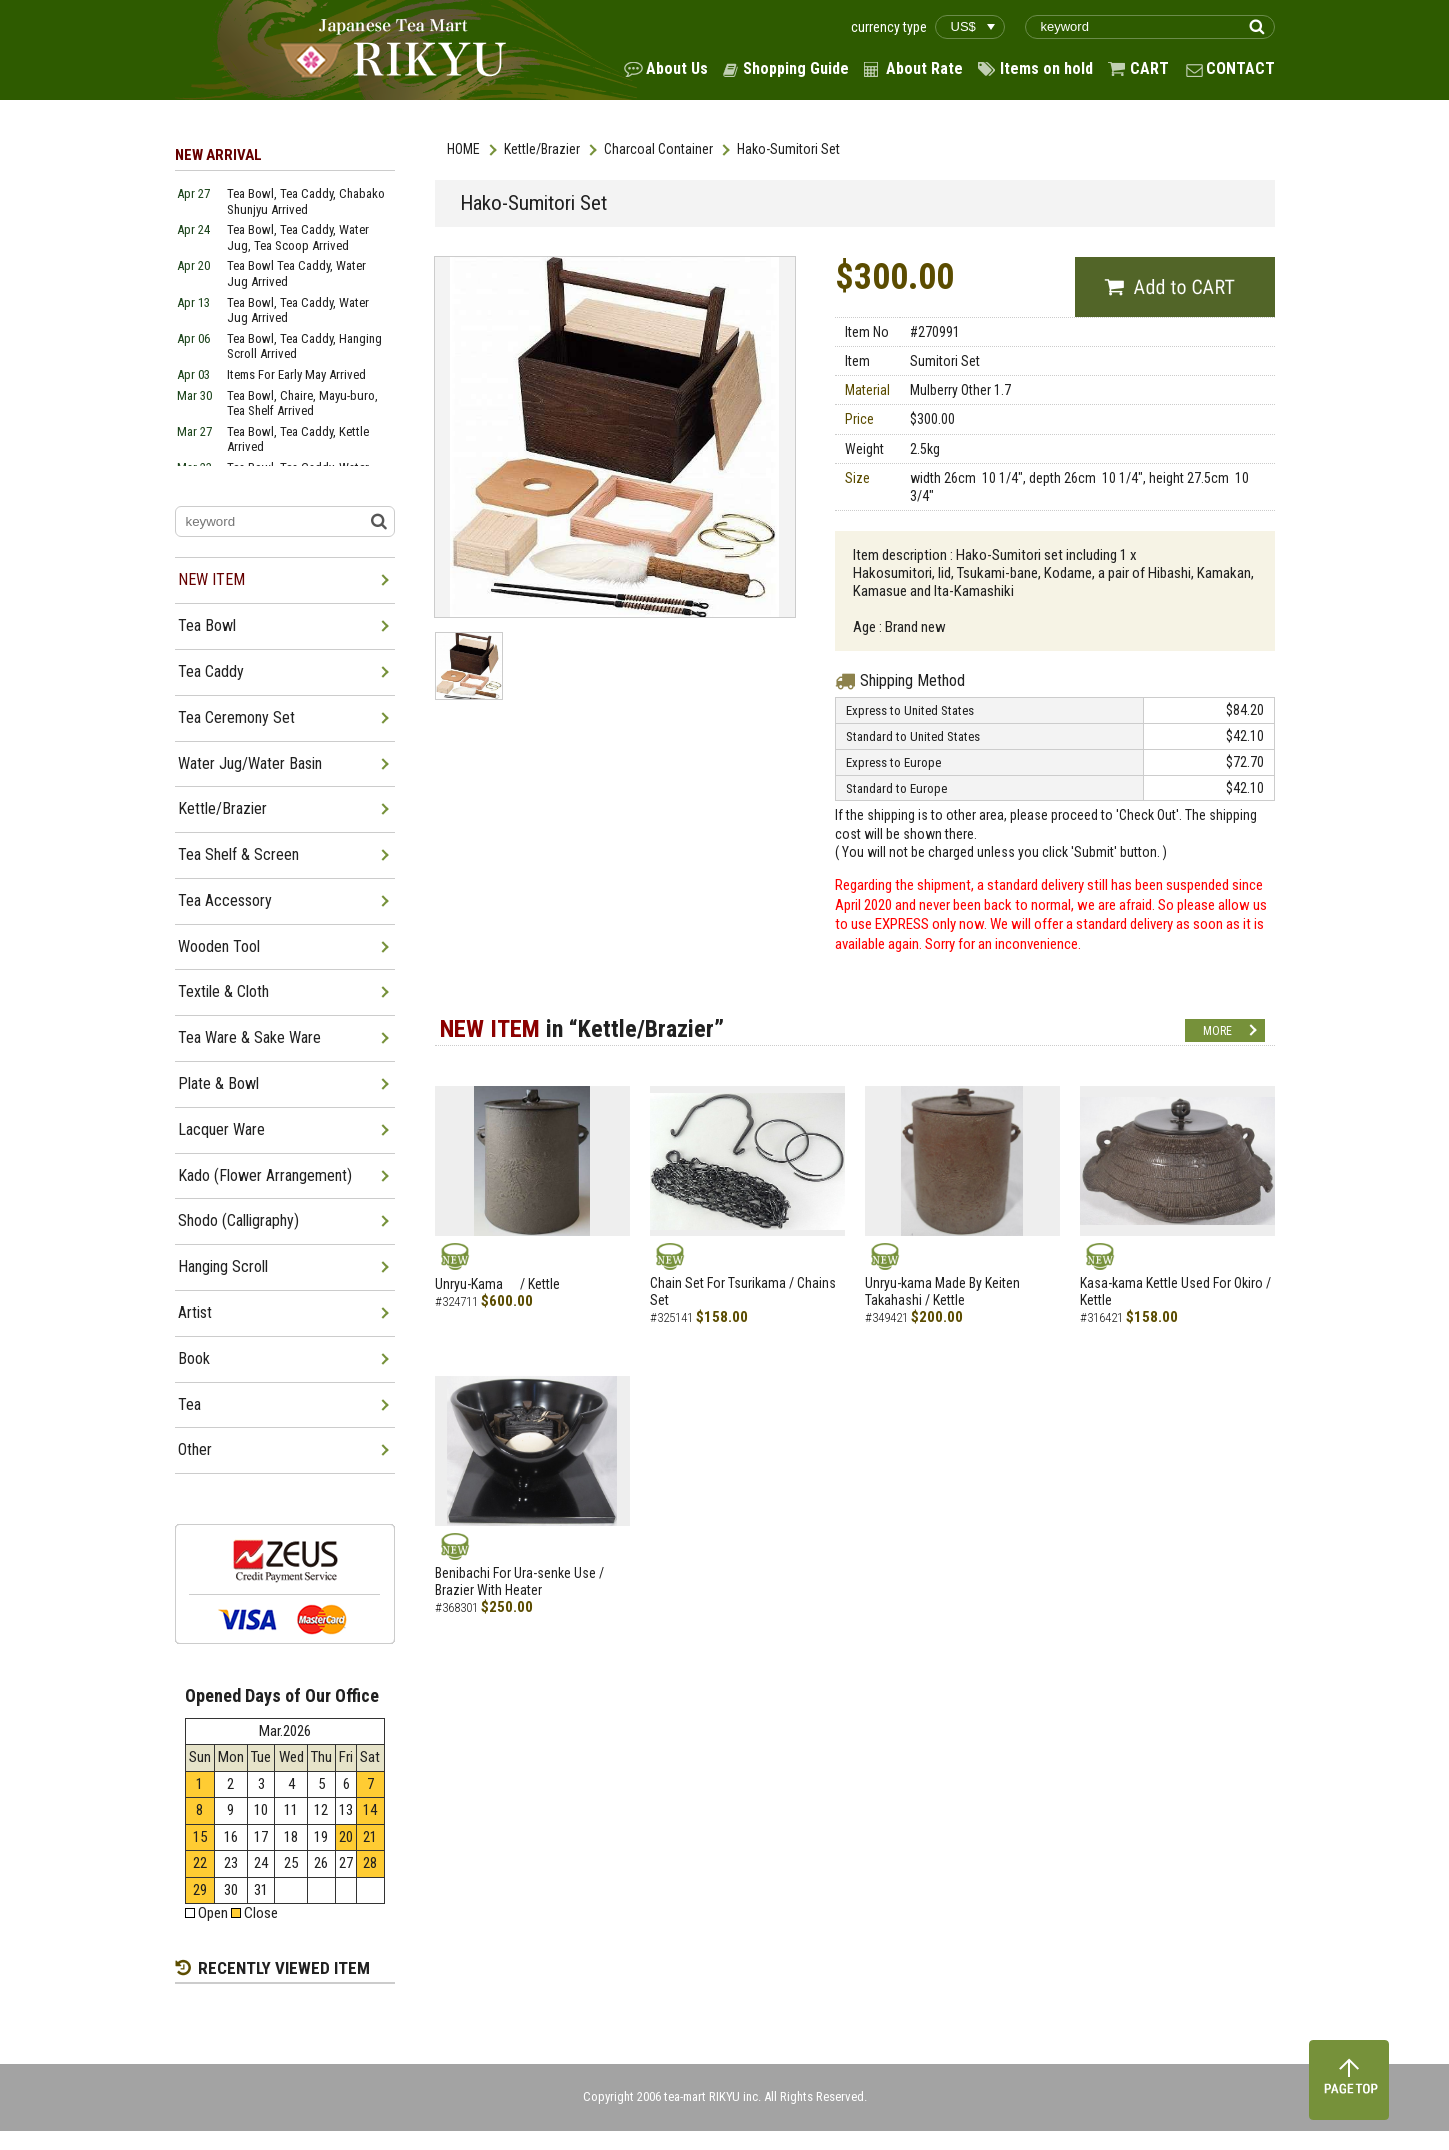 The height and width of the screenshot is (2150, 1449). I want to click on Water Jug/Water Basin, so click(250, 763).